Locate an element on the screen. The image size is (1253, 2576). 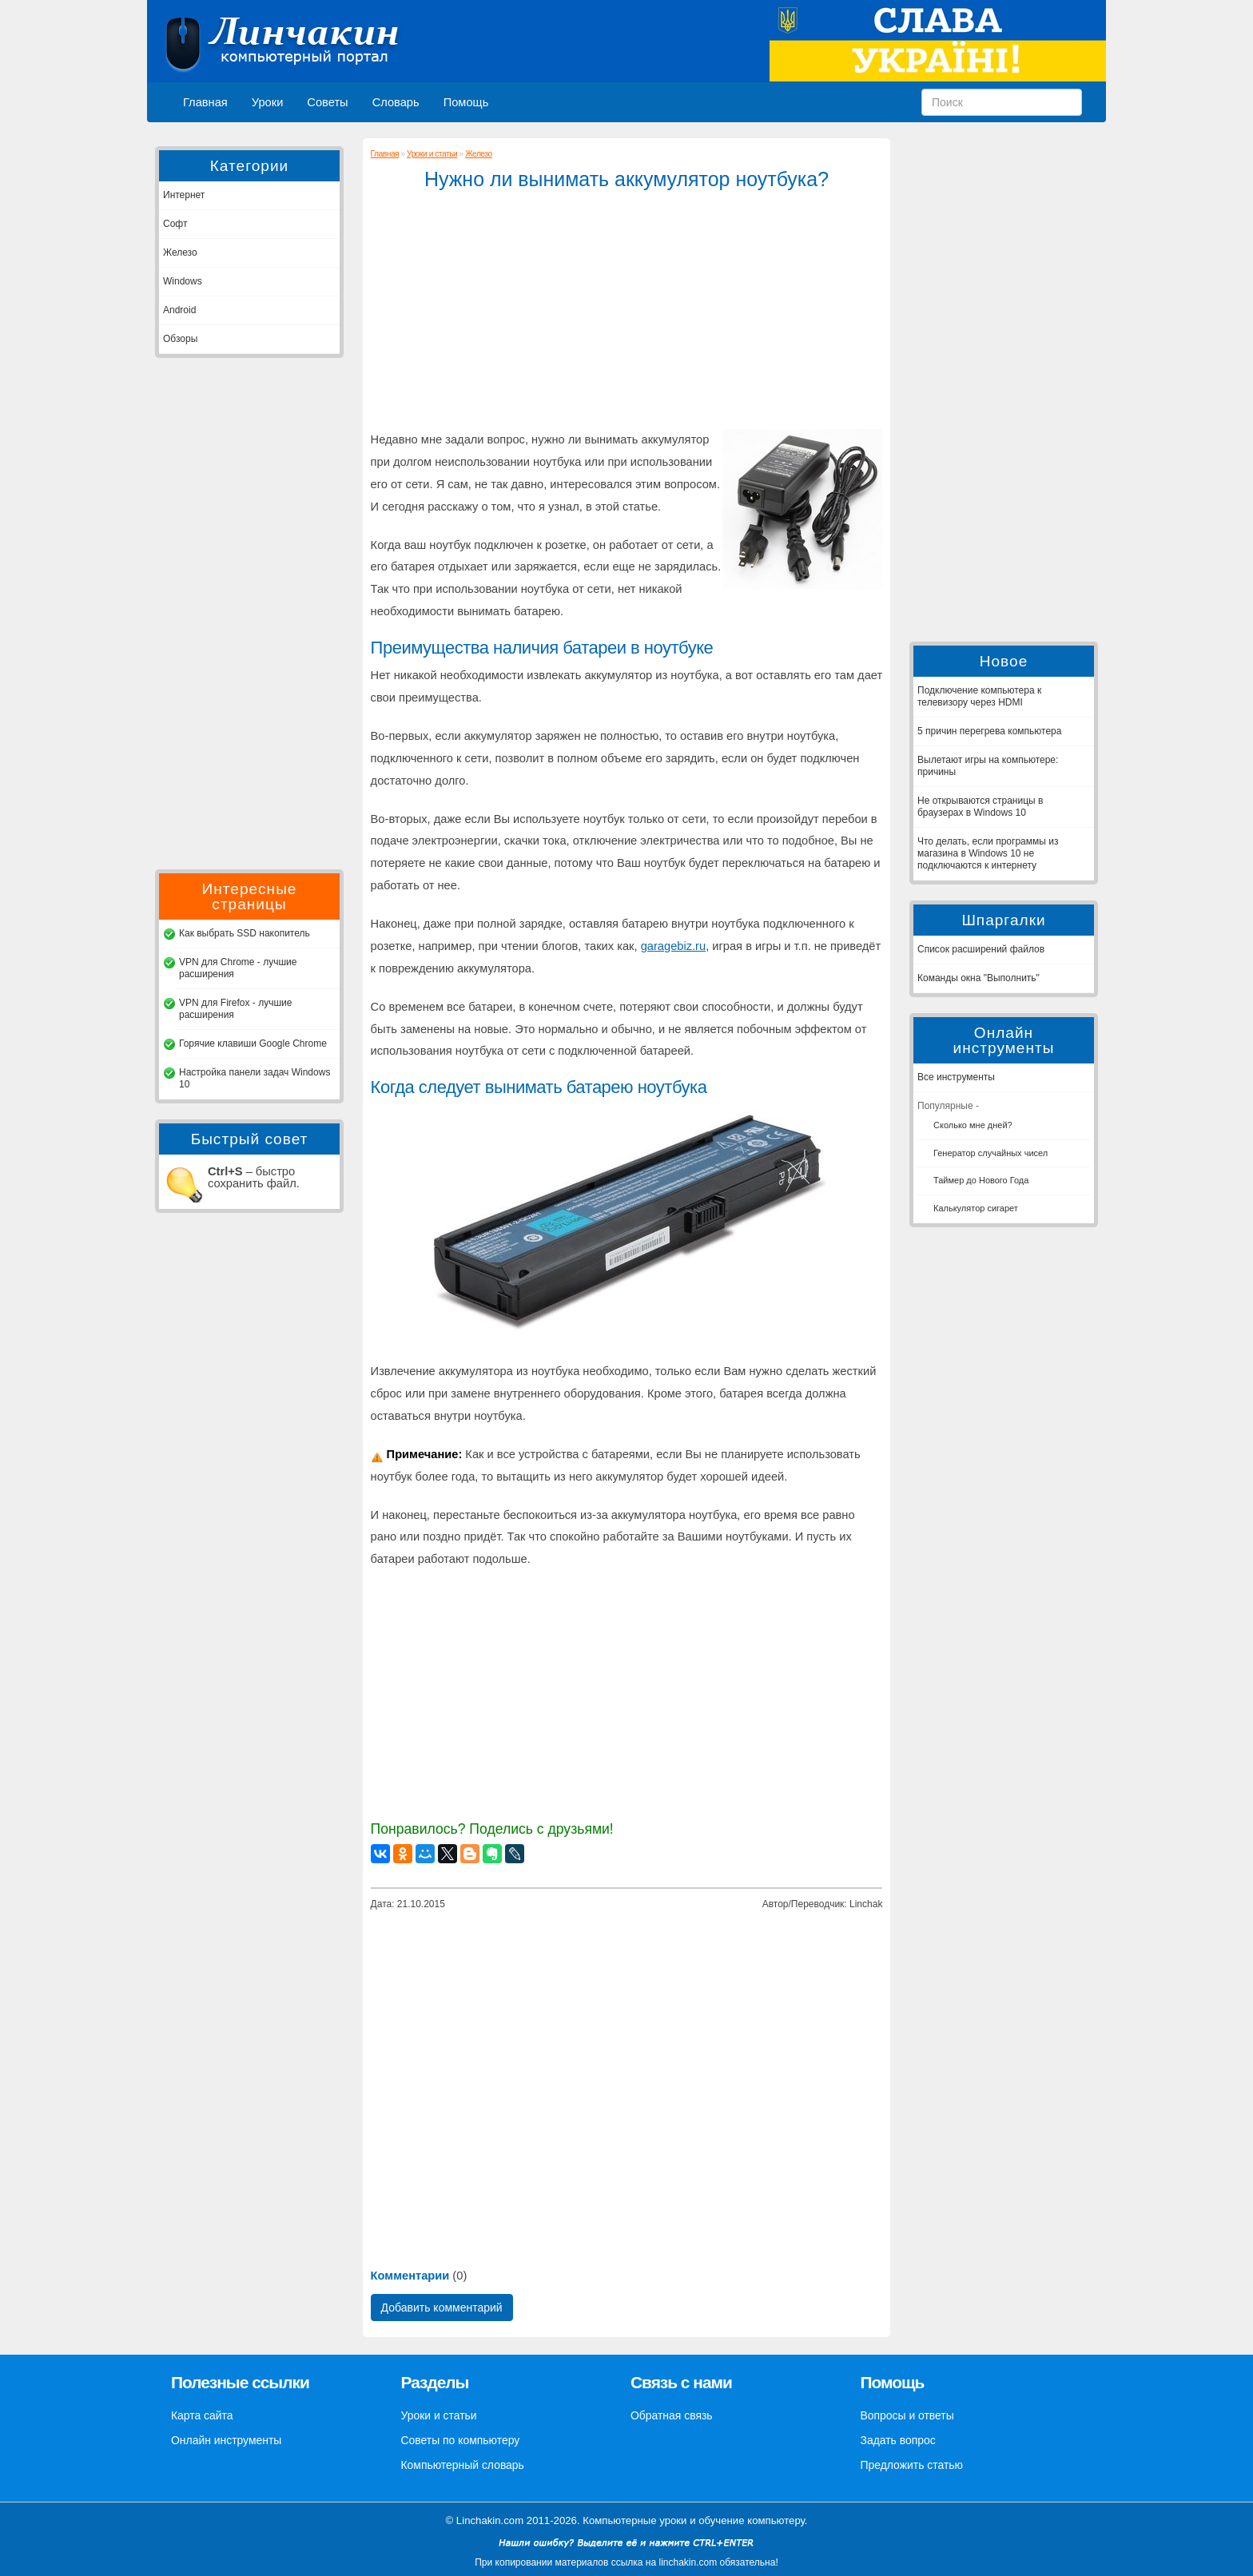
Как выбрать SSD накопитель is located at coordinates (244, 933).